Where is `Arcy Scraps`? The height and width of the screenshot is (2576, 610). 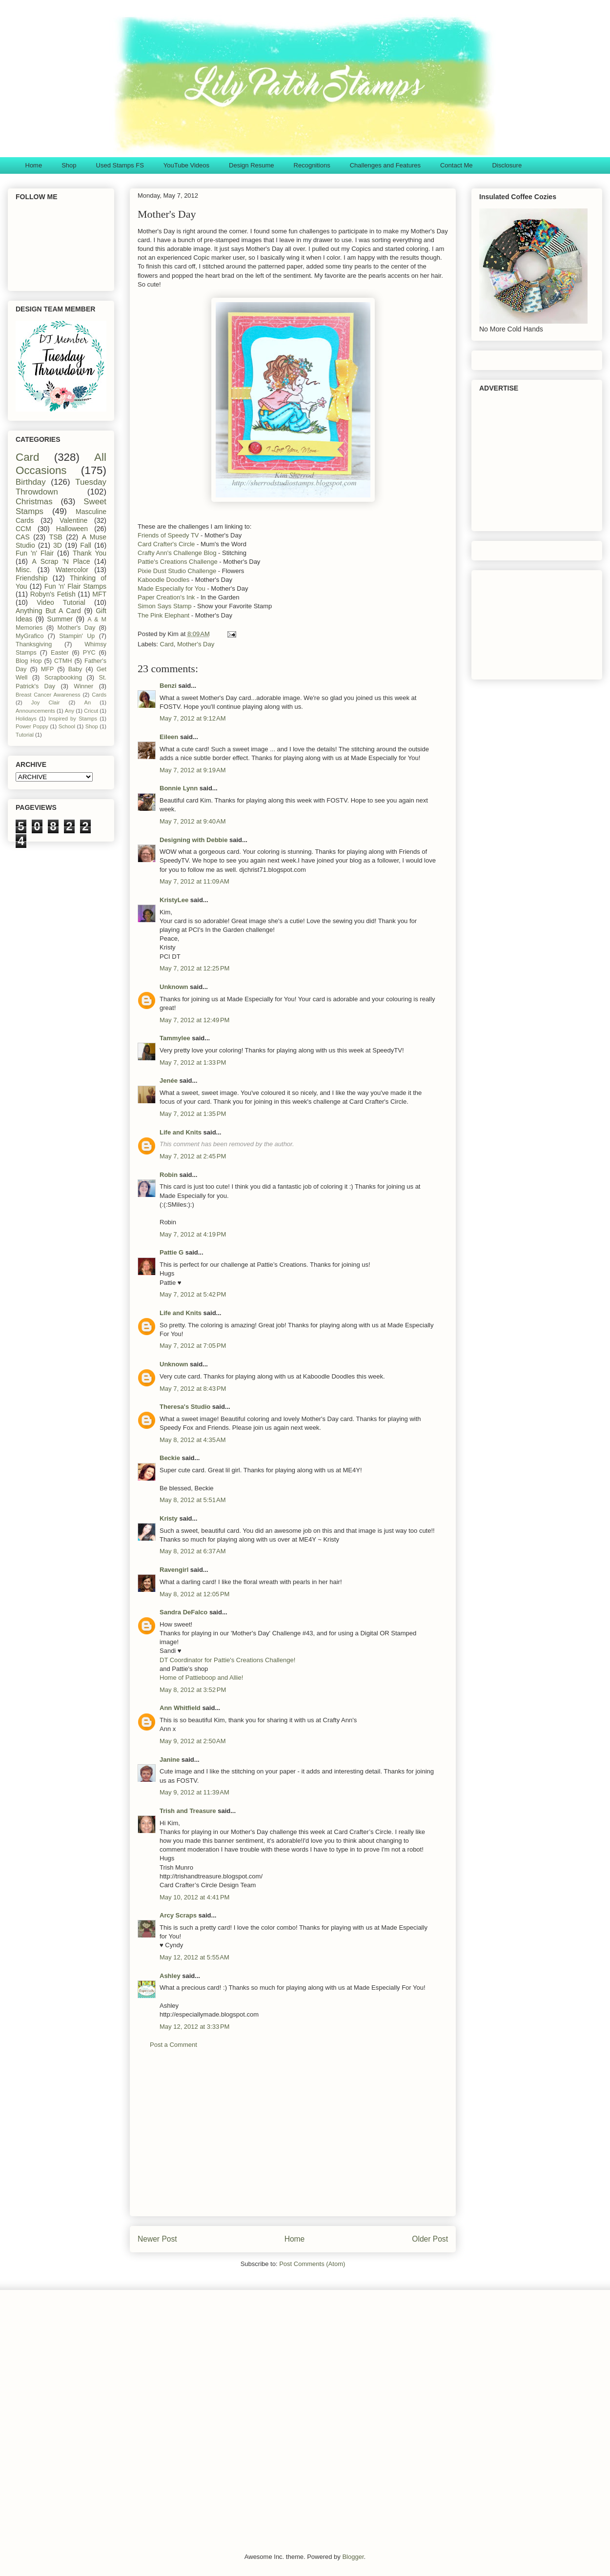 Arcy Scraps is located at coordinates (178, 1915).